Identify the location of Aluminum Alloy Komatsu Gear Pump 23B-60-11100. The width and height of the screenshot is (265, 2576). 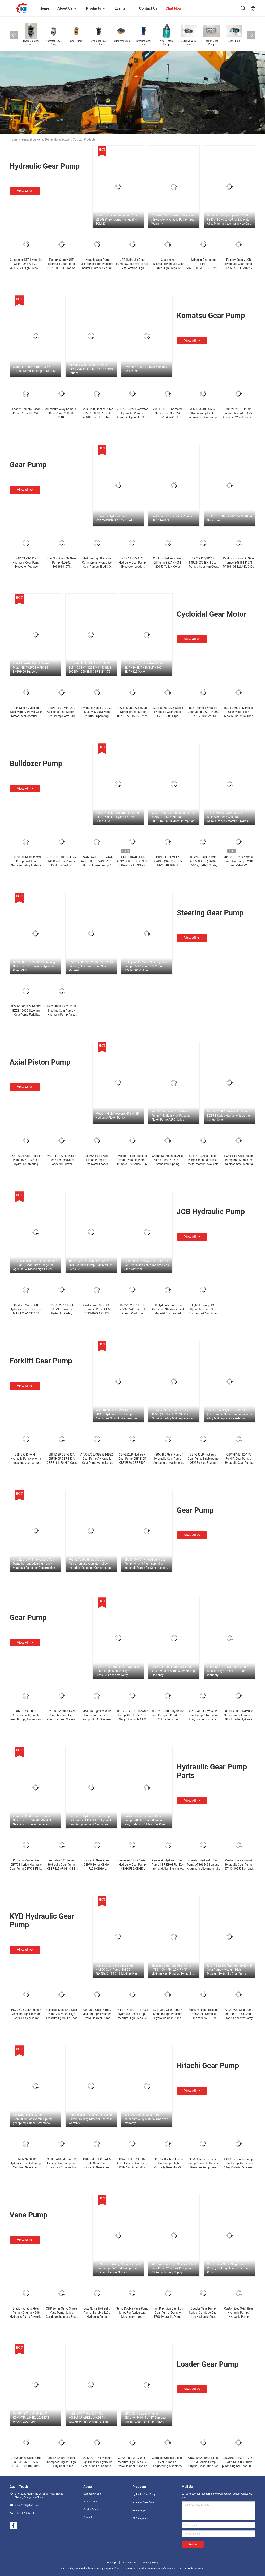
(61, 413).